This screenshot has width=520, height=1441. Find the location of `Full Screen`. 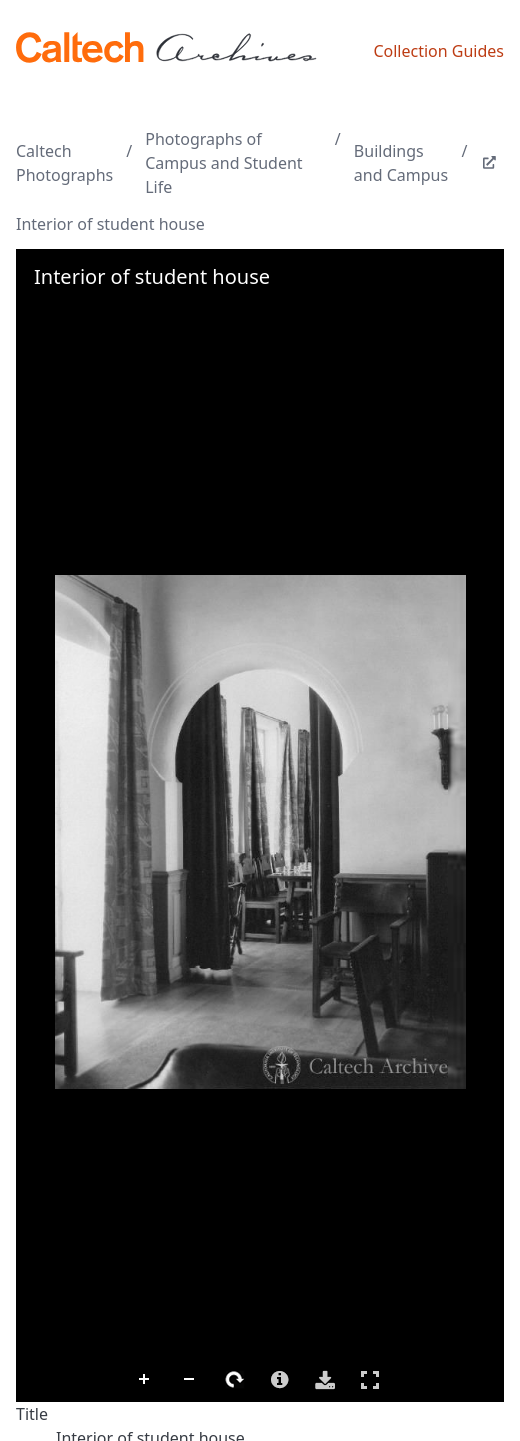

Full Screen is located at coordinates (370, 1379).